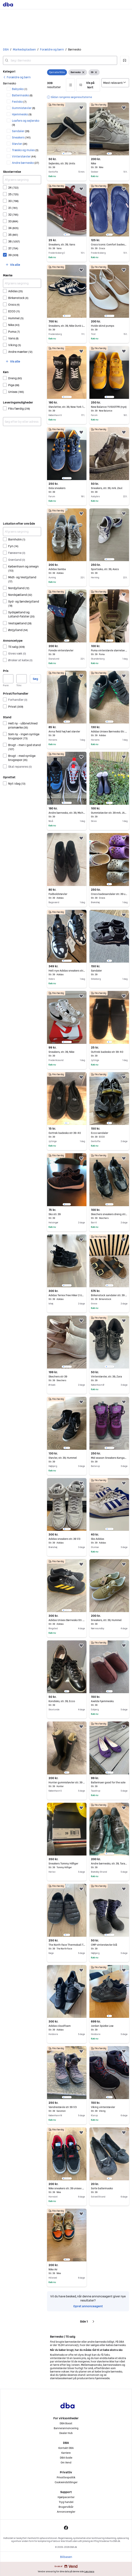  I want to click on Andre børnesko [Filtrer efter Andre børnesko resultat], so click(25, 162).